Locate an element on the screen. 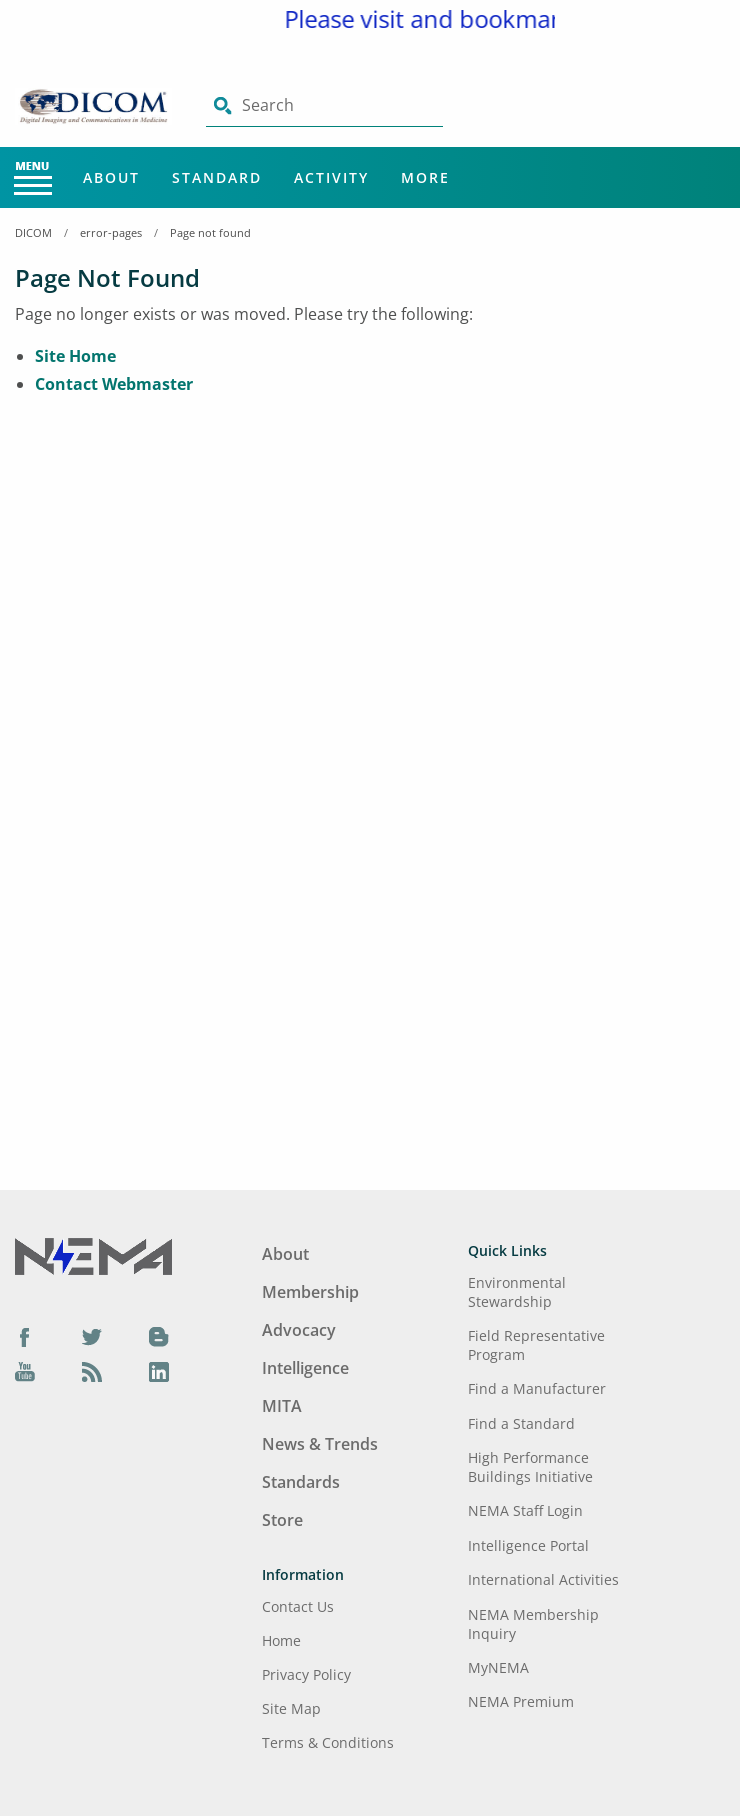  Membership [Footer Menu - Membership] is located at coordinates (310, 1292).